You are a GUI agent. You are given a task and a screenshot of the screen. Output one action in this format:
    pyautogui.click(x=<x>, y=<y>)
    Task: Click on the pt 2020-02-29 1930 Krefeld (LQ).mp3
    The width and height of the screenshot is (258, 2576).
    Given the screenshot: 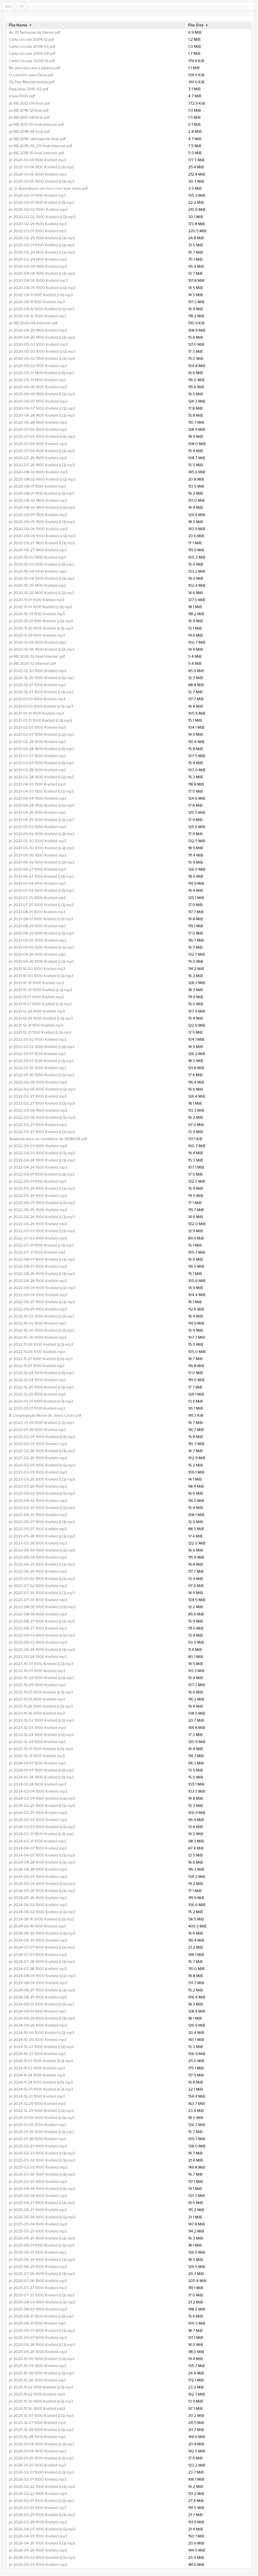 What is the action you would take?
    pyautogui.click(x=42, y=238)
    